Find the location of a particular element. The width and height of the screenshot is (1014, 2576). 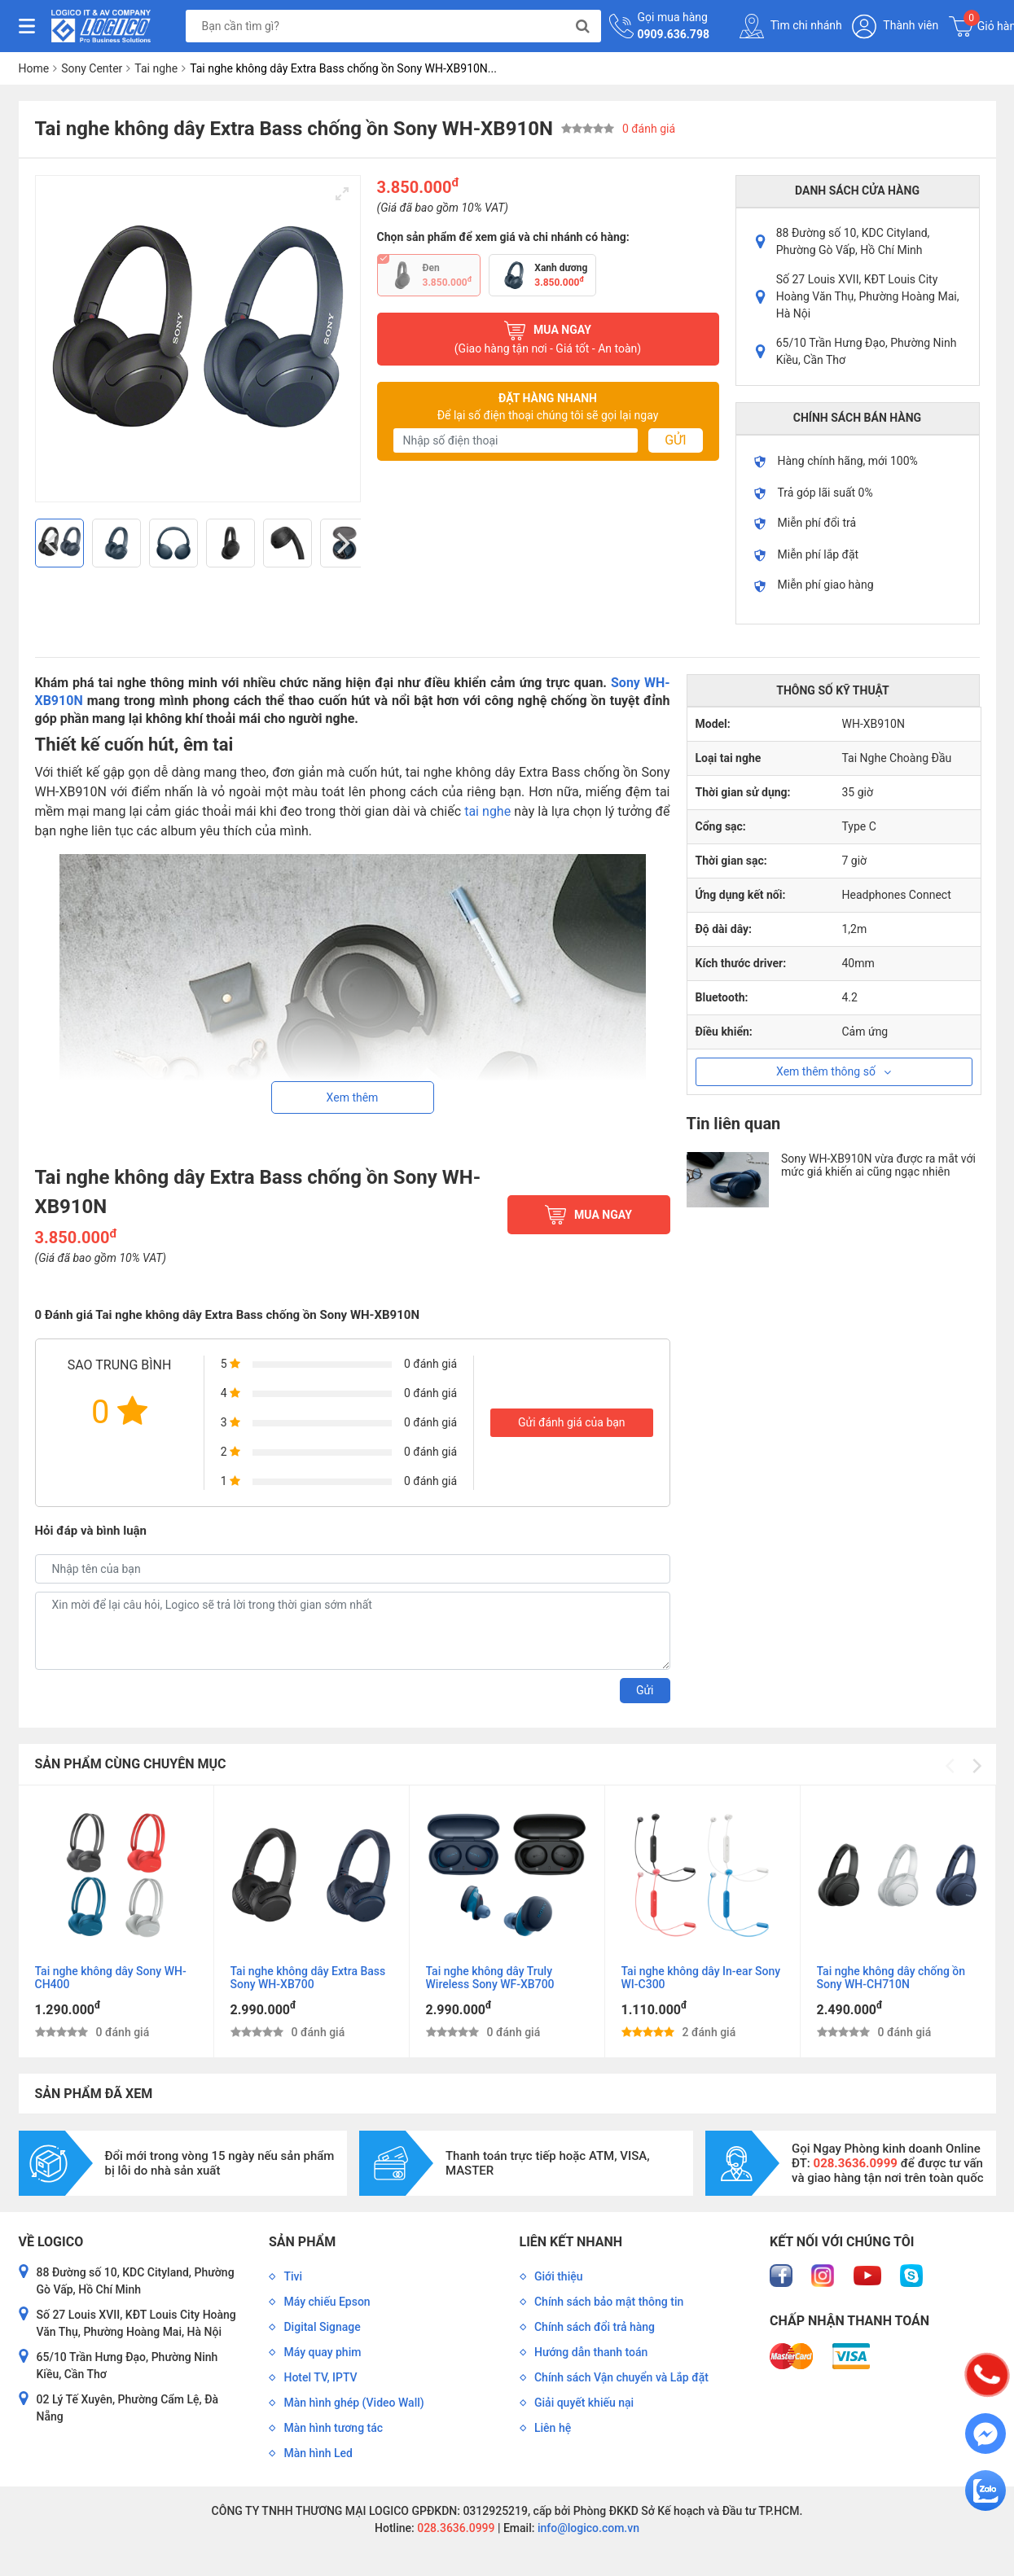

Xem thêm thông số is located at coordinates (833, 1071).